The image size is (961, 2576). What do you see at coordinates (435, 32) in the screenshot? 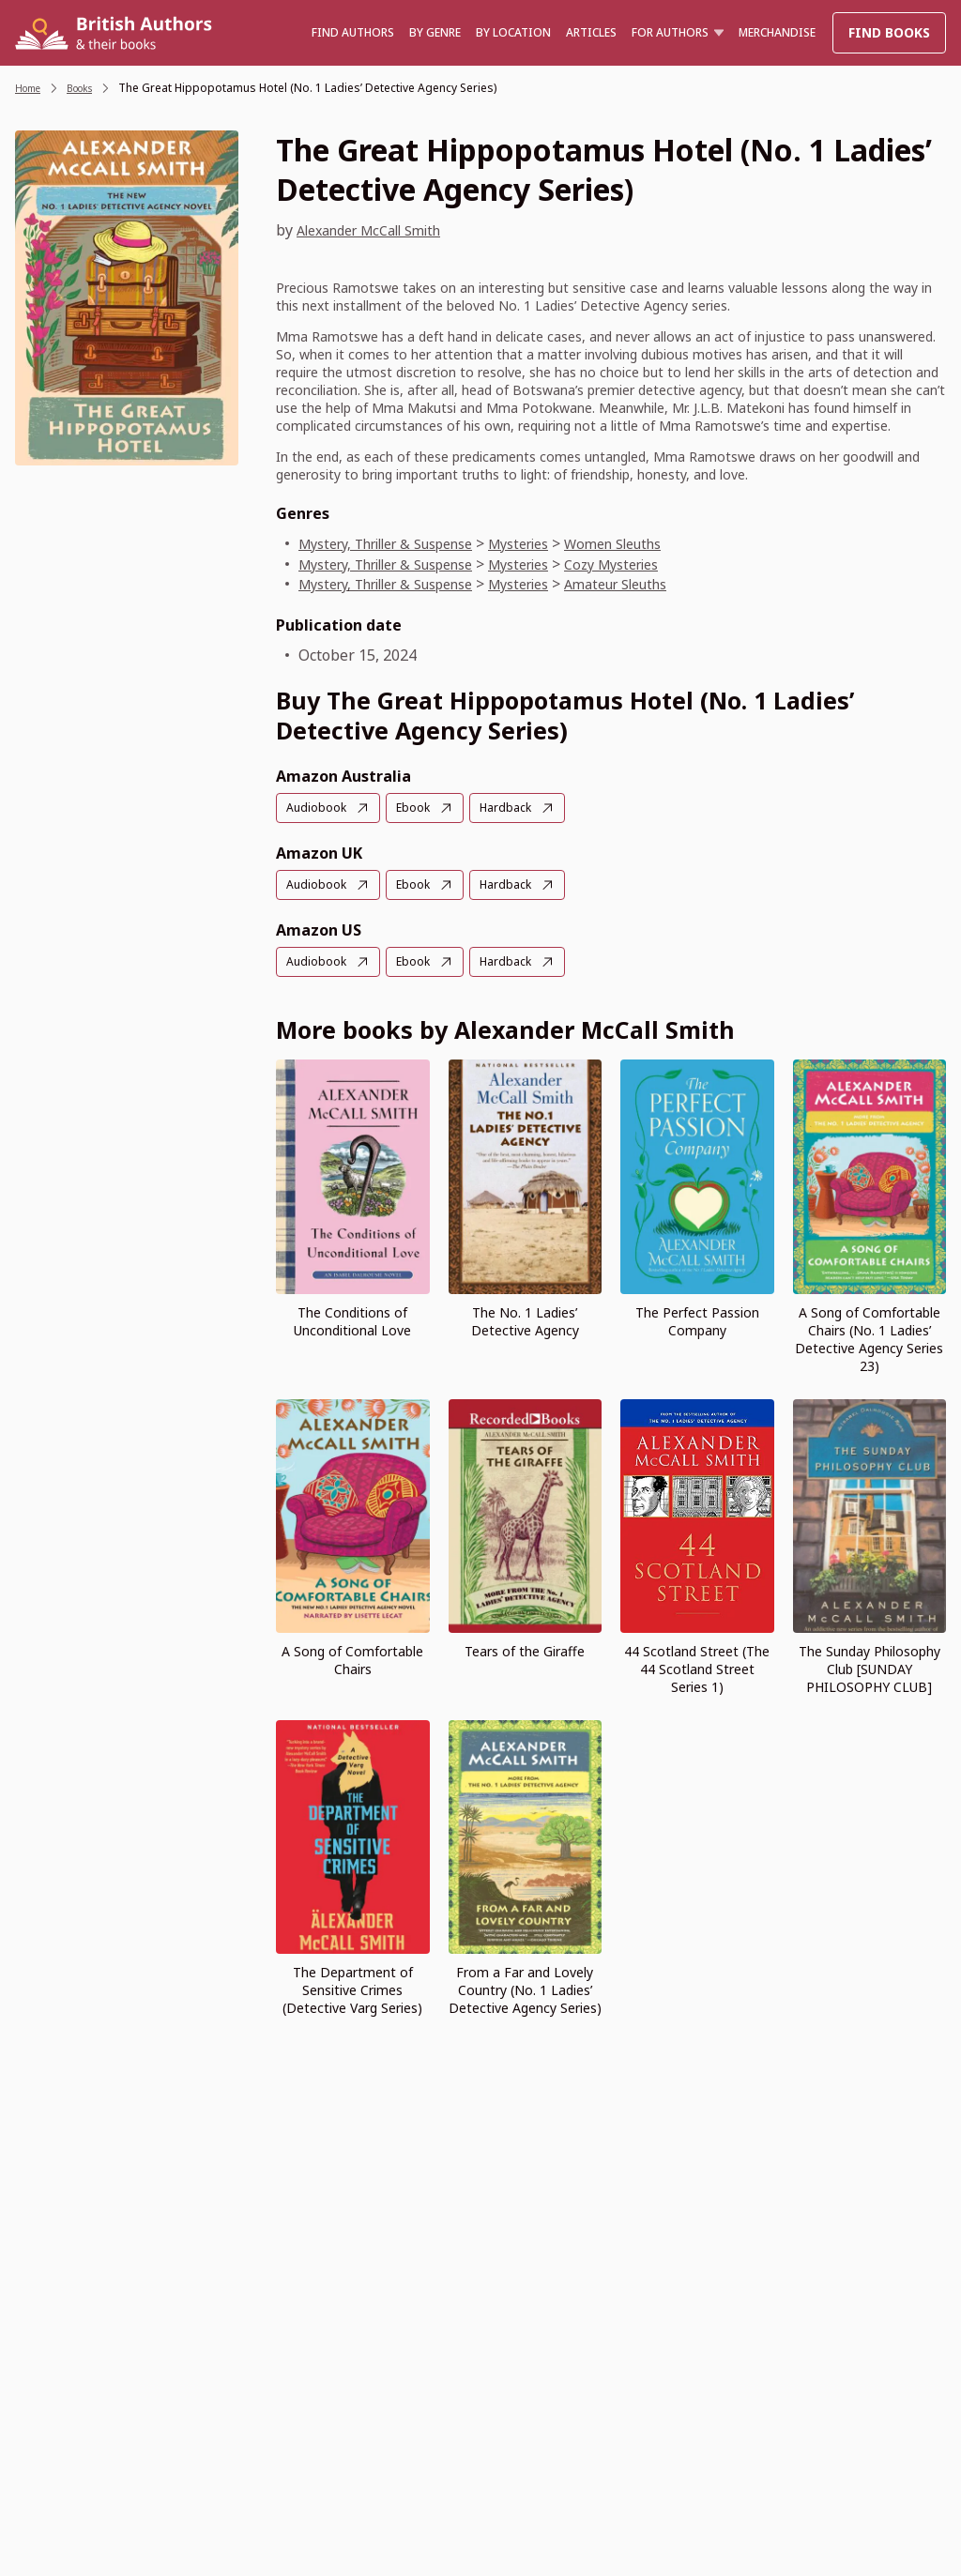
I see `BY GENRE` at bounding box center [435, 32].